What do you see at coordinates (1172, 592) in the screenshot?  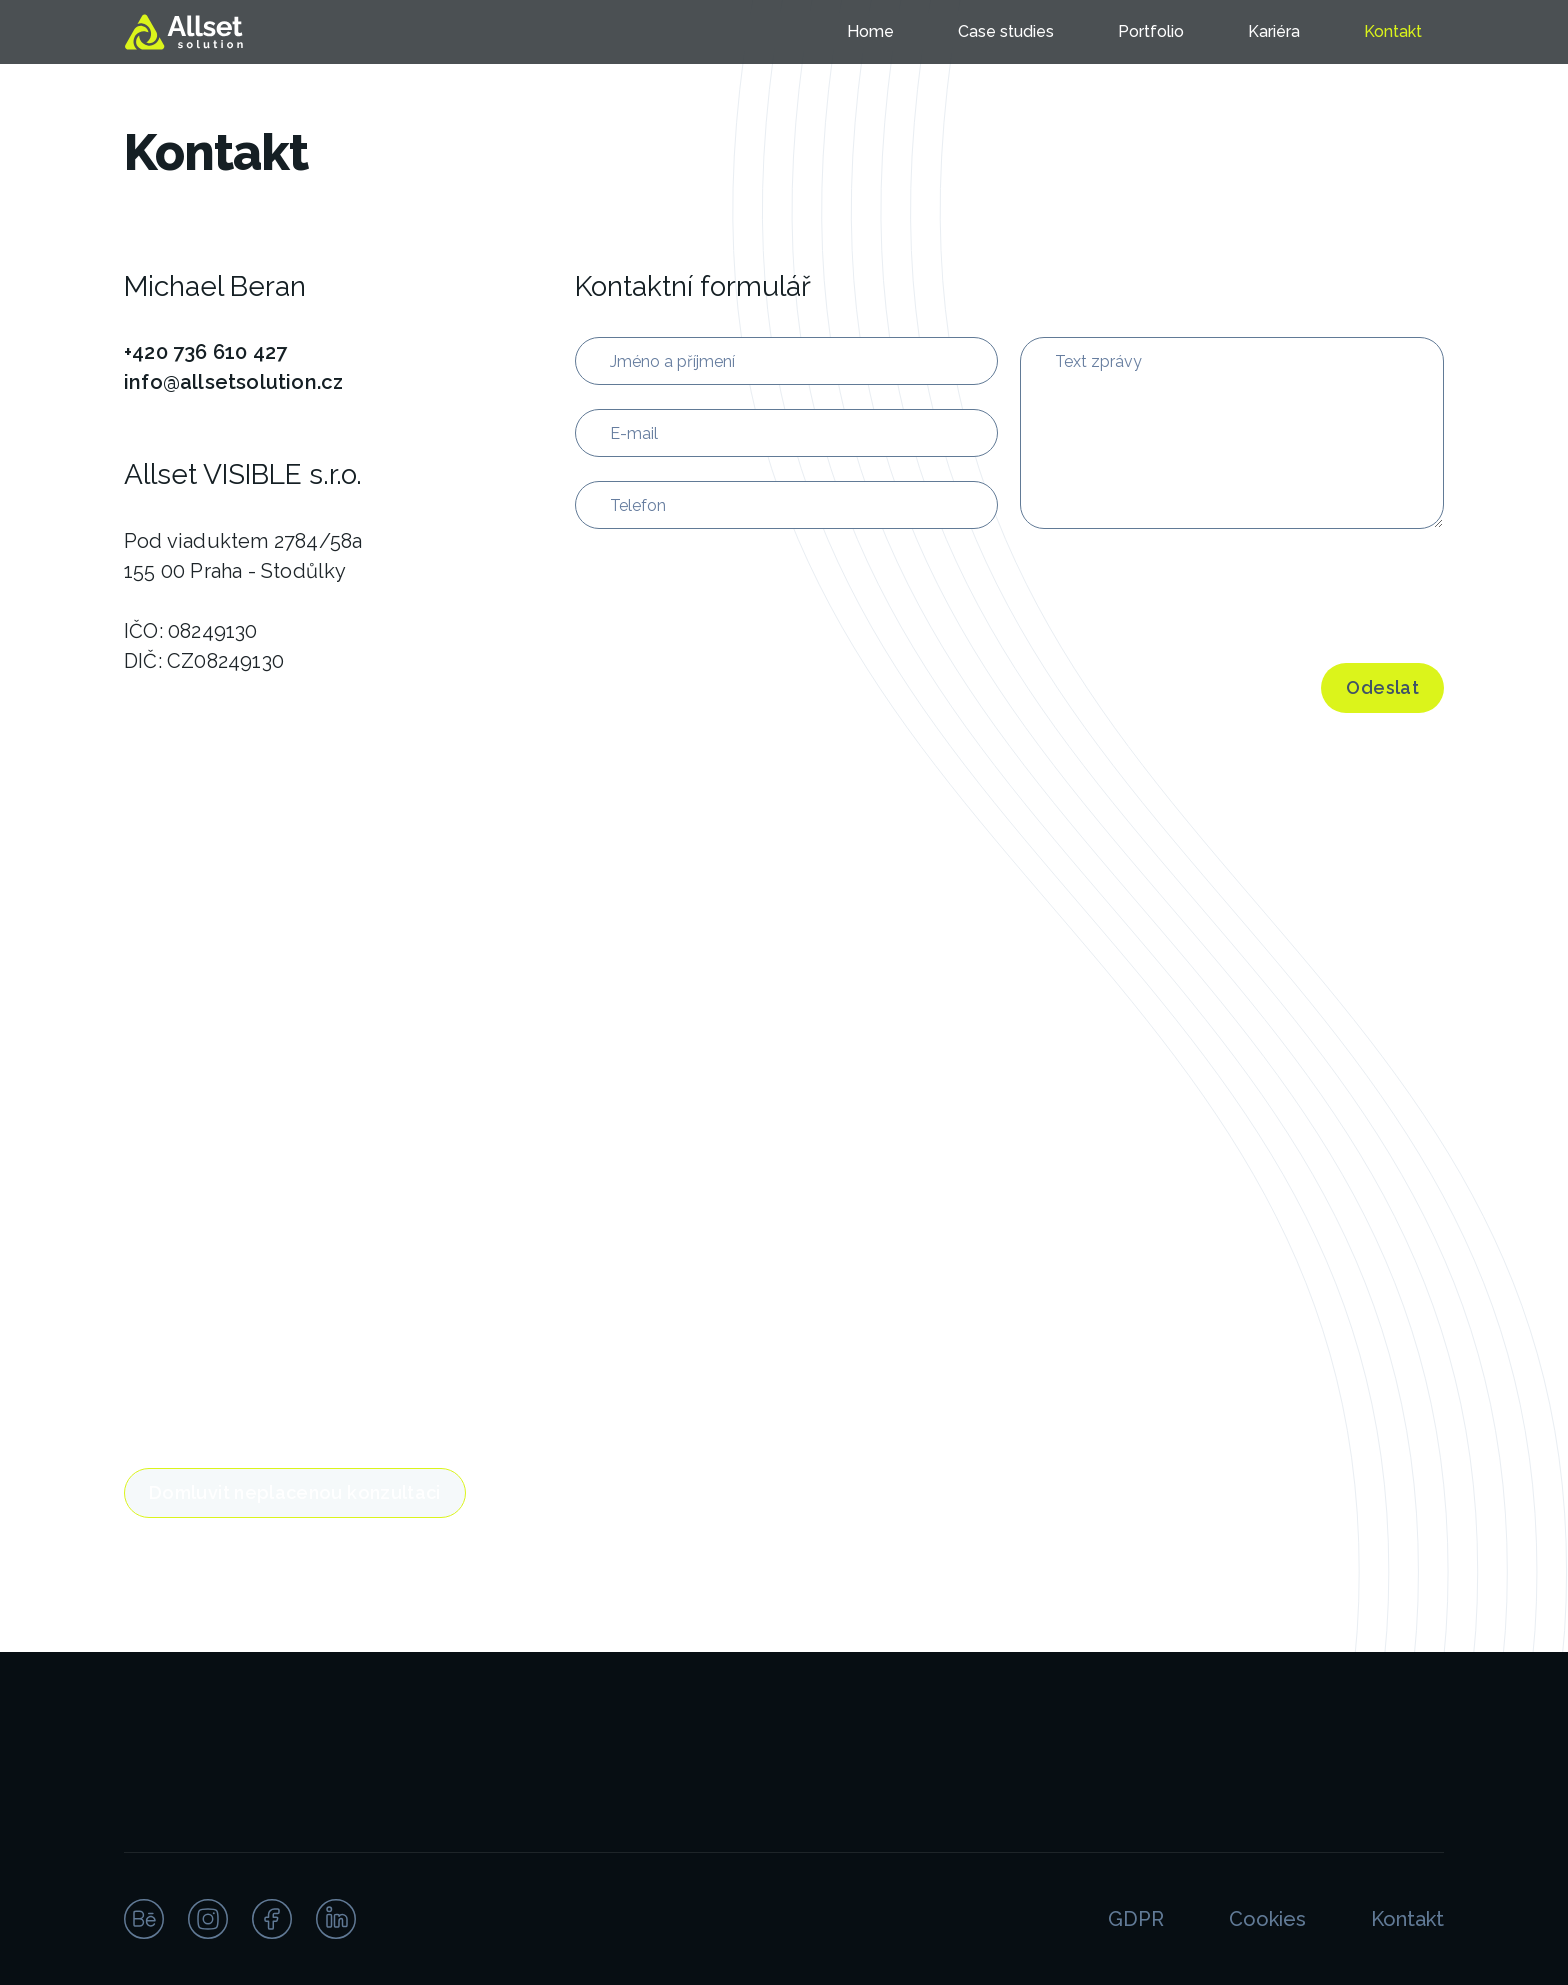 I see `[presentation]` at bounding box center [1172, 592].